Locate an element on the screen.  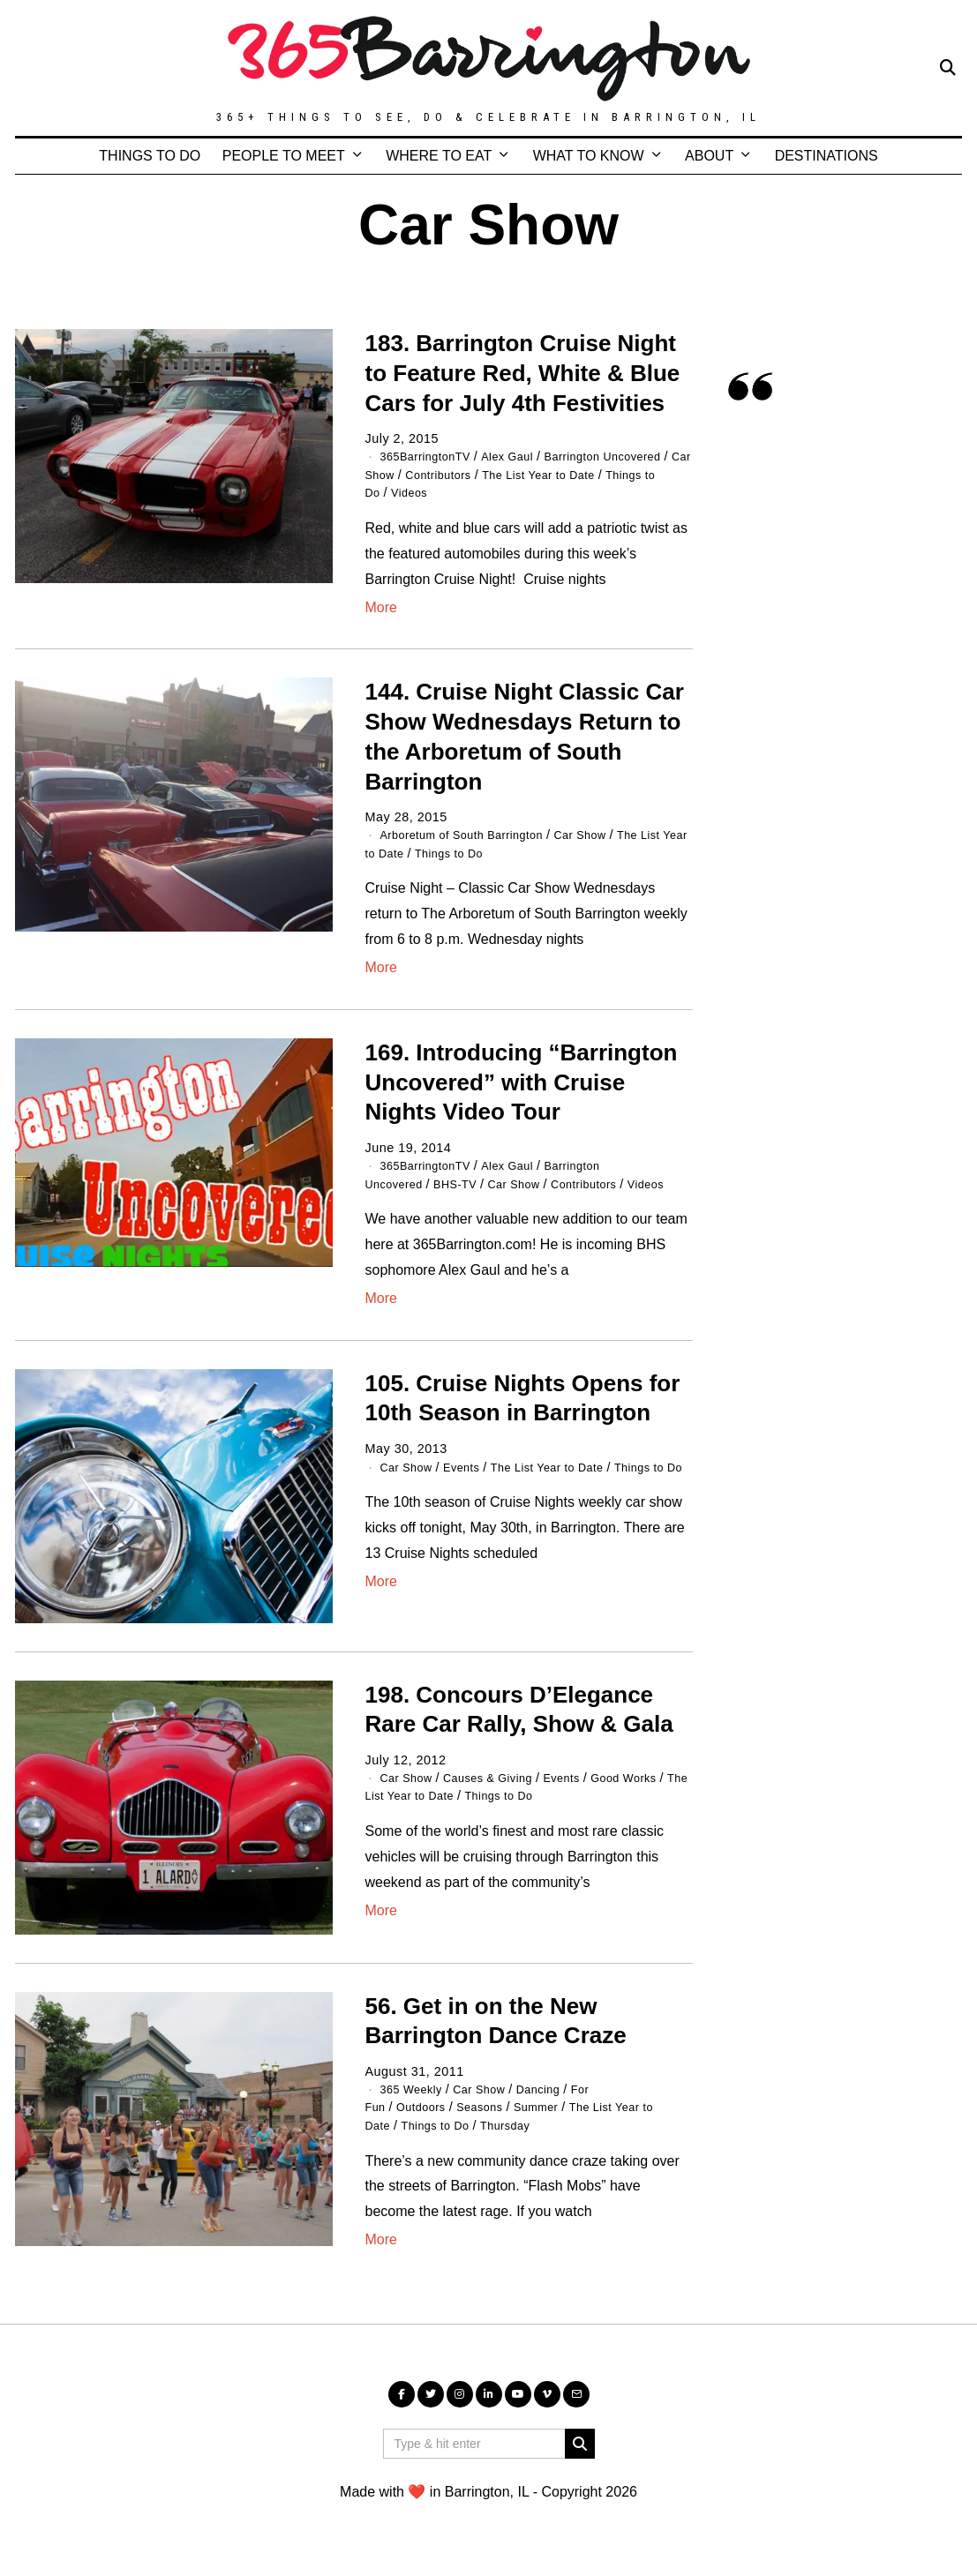
WHERE TO EAT is located at coordinates (439, 155).